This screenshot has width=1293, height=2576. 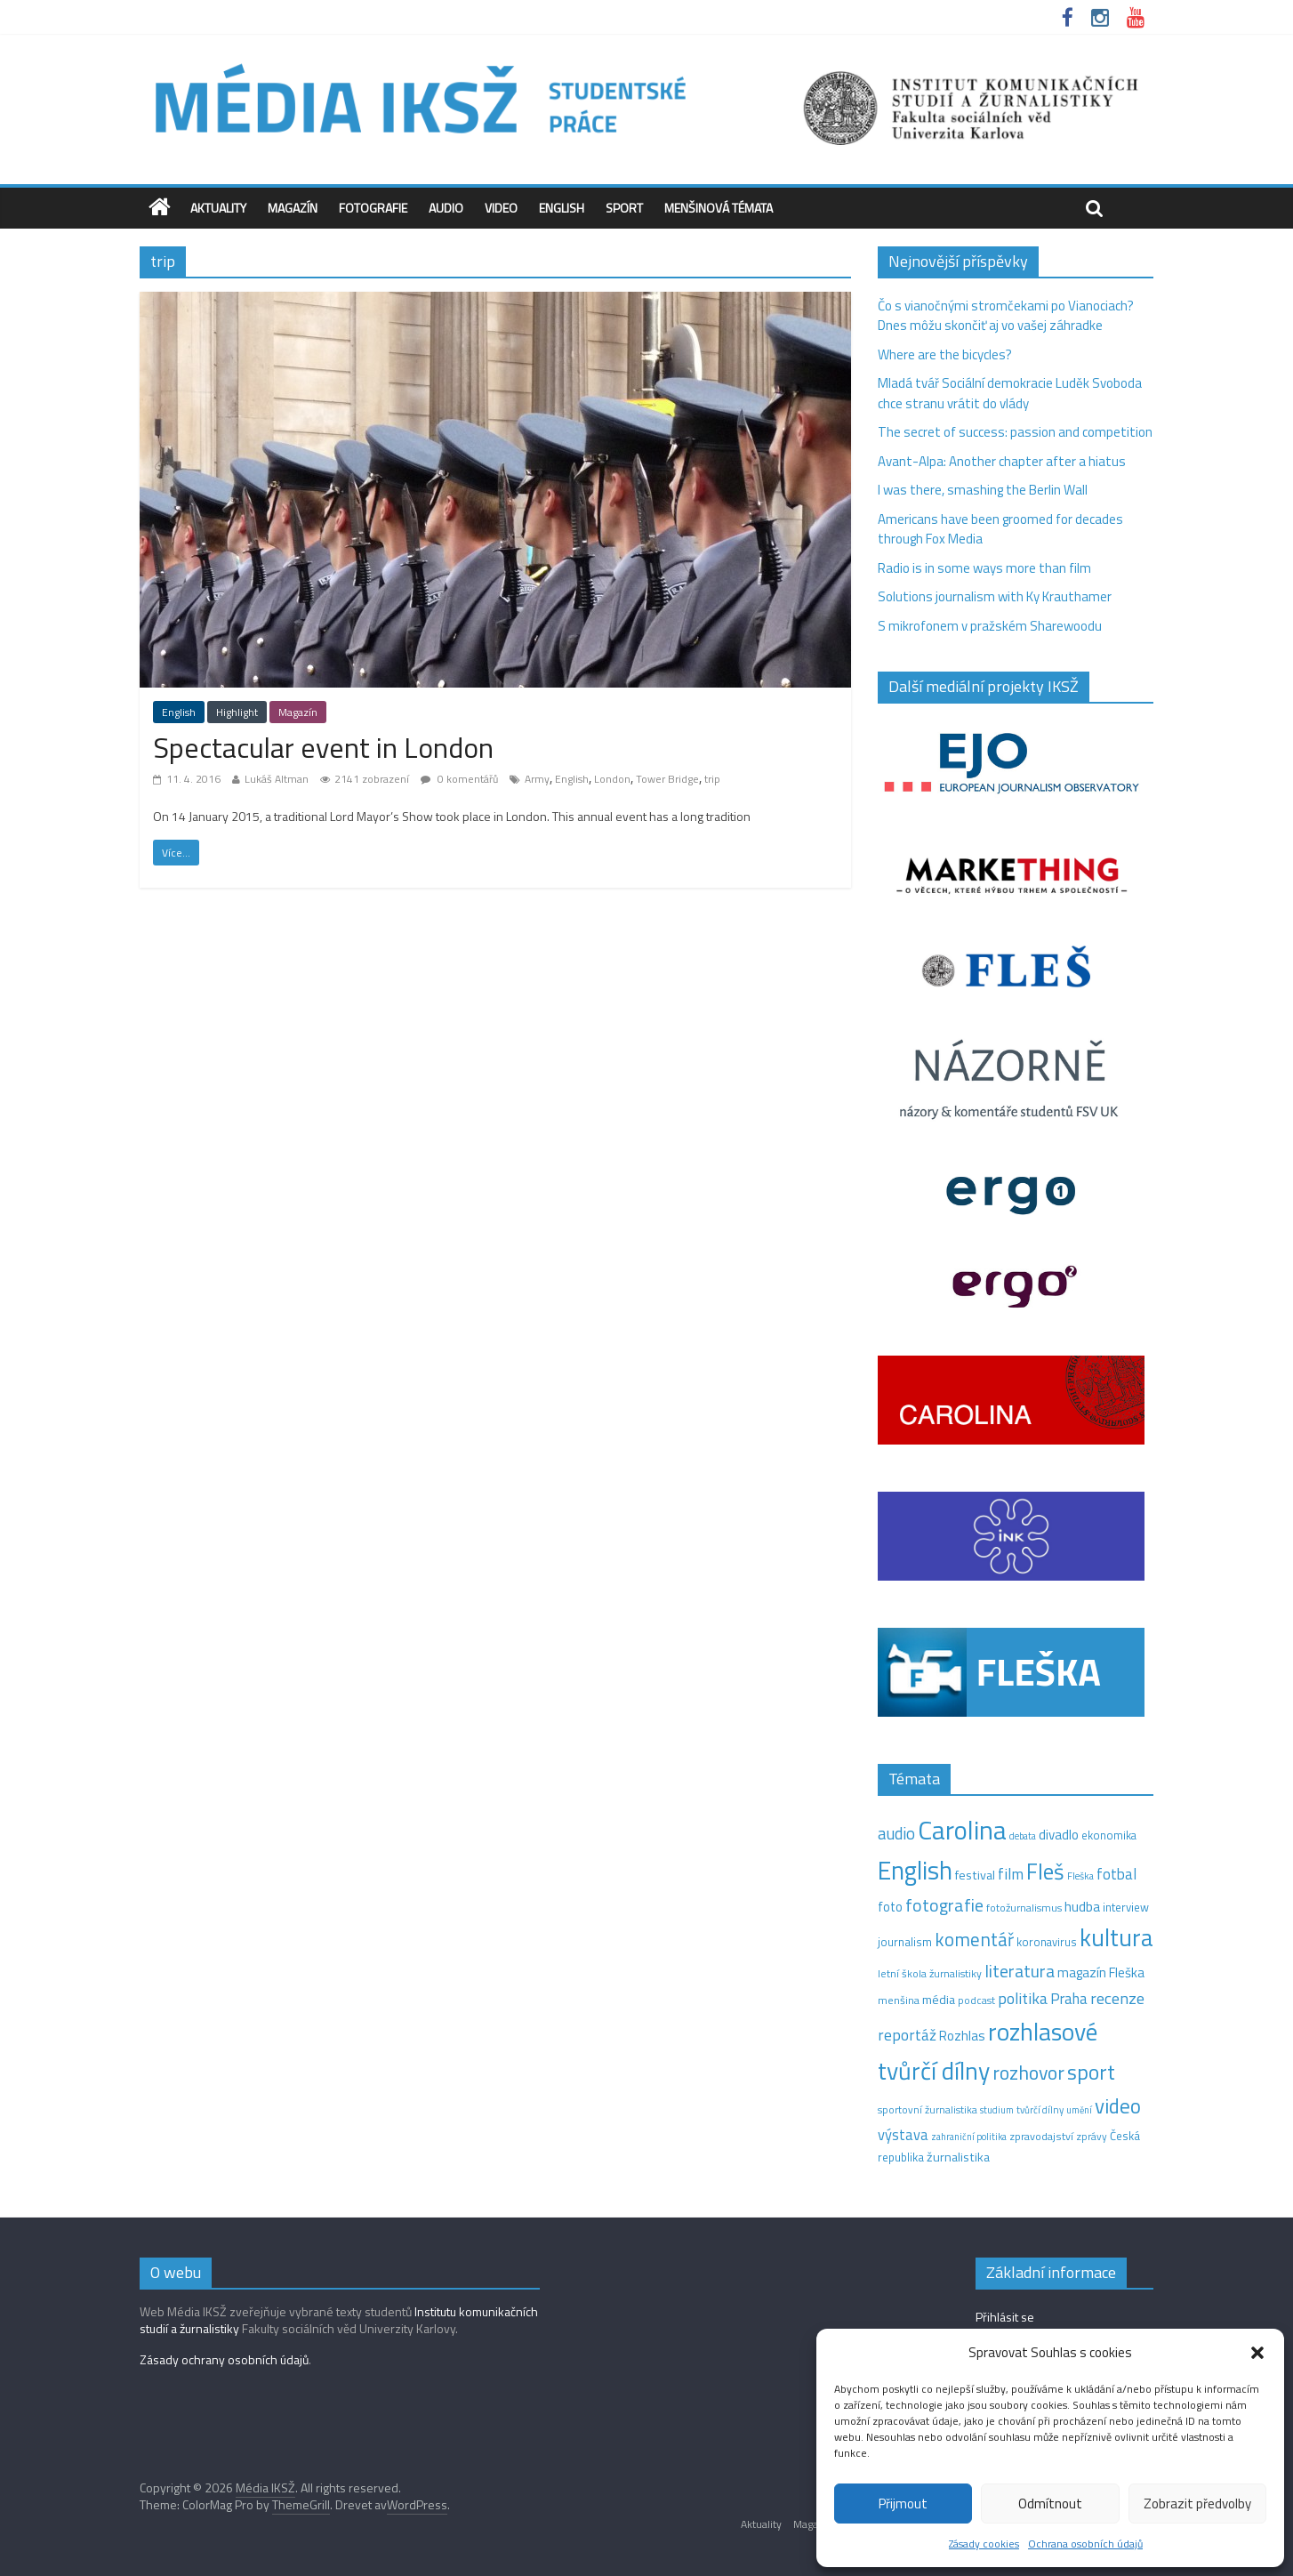 What do you see at coordinates (984, 2543) in the screenshot?
I see `Zásady cookies` at bounding box center [984, 2543].